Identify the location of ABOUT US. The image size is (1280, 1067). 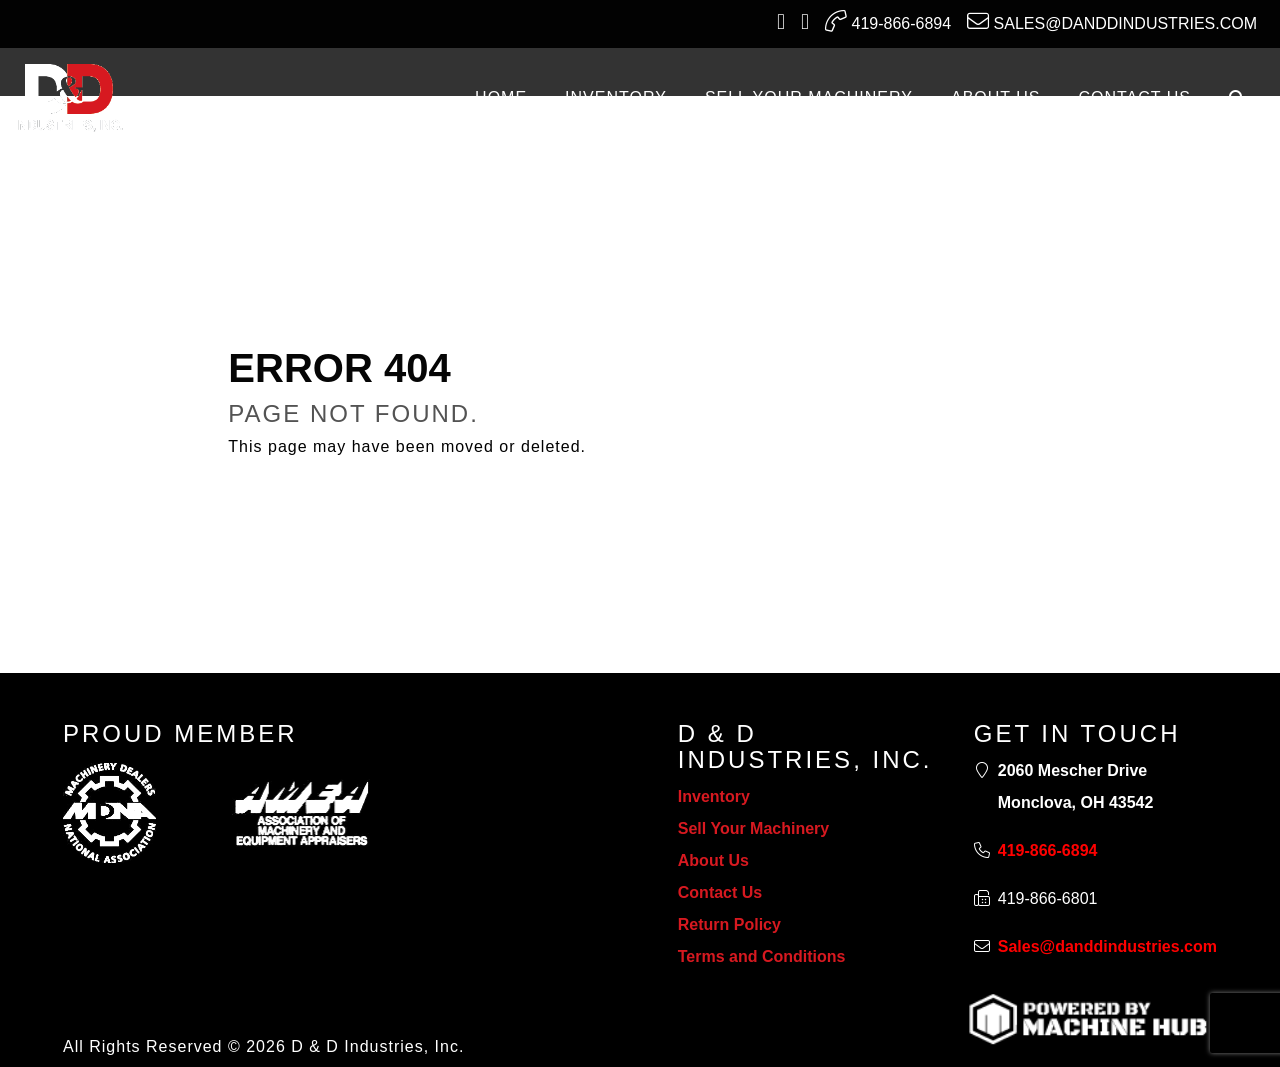
(996, 97).